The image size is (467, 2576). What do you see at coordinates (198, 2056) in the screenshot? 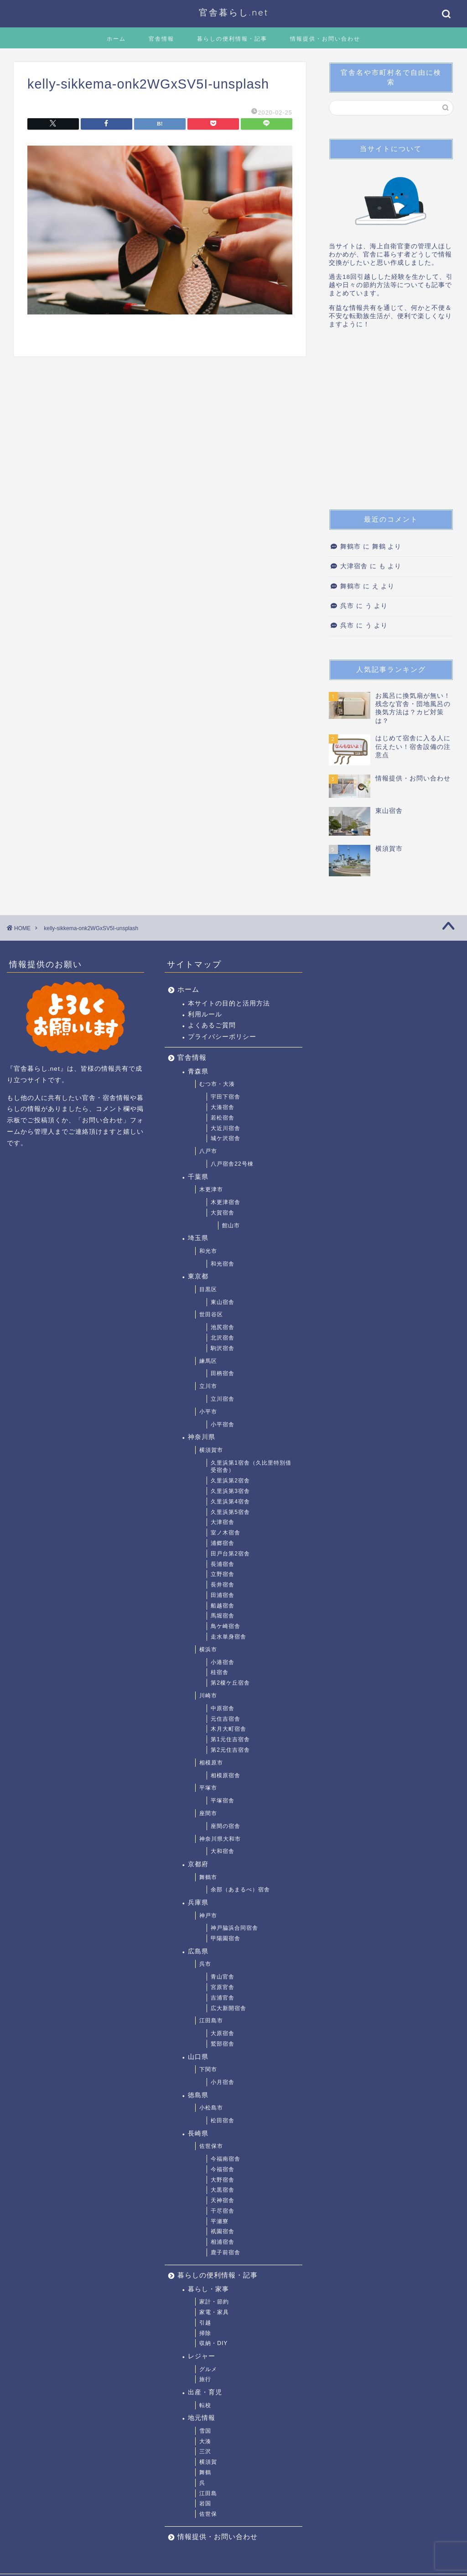
I see `山口県` at bounding box center [198, 2056].